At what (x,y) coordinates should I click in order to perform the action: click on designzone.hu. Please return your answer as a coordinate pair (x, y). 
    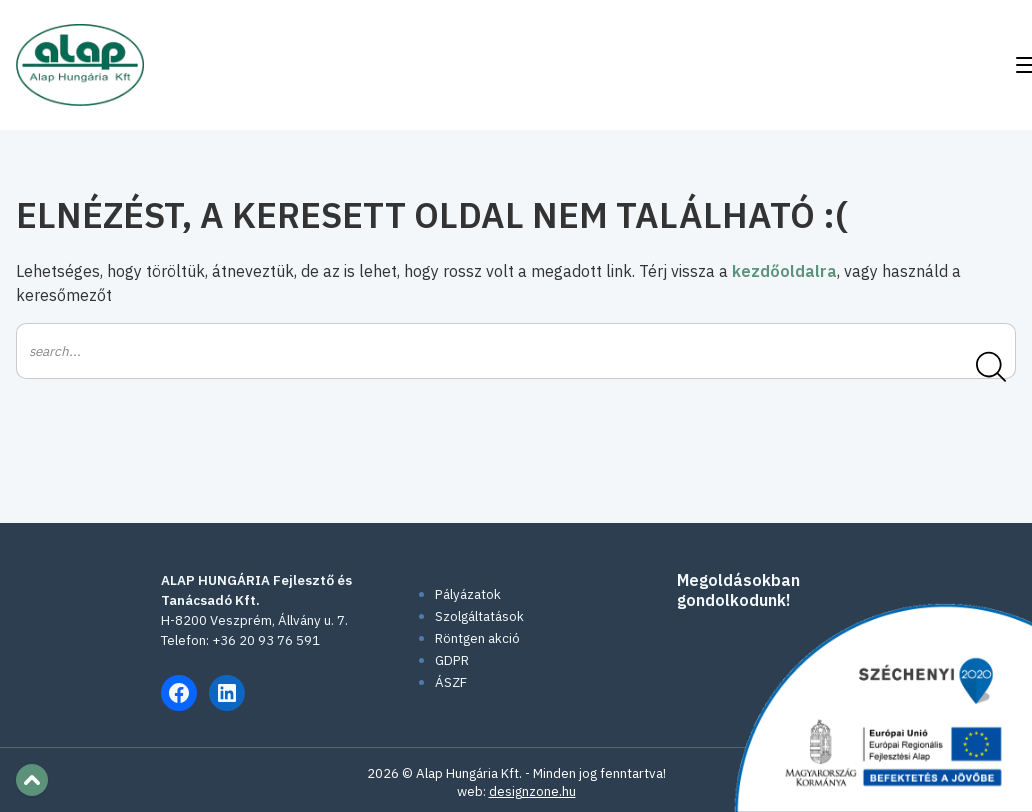
    Looking at the image, I should click on (532, 791).